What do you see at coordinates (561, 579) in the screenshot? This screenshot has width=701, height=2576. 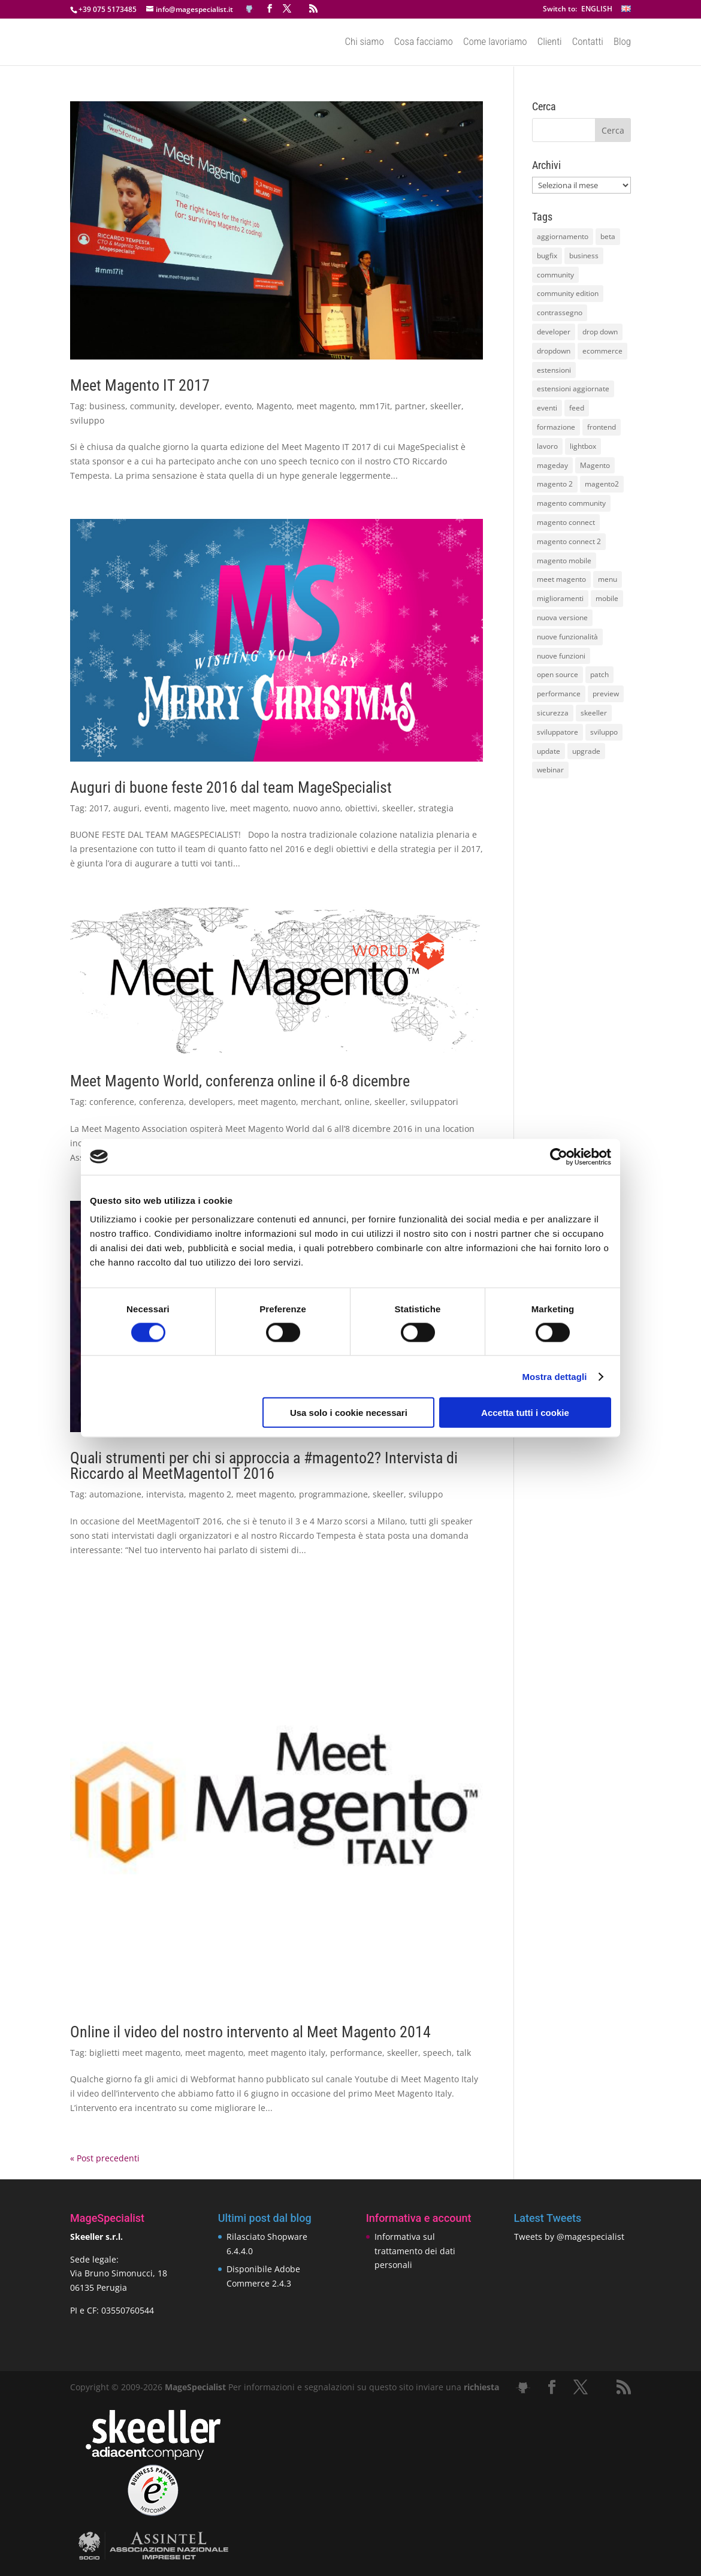 I see `meet magento [meet magento (11 elementi)]` at bounding box center [561, 579].